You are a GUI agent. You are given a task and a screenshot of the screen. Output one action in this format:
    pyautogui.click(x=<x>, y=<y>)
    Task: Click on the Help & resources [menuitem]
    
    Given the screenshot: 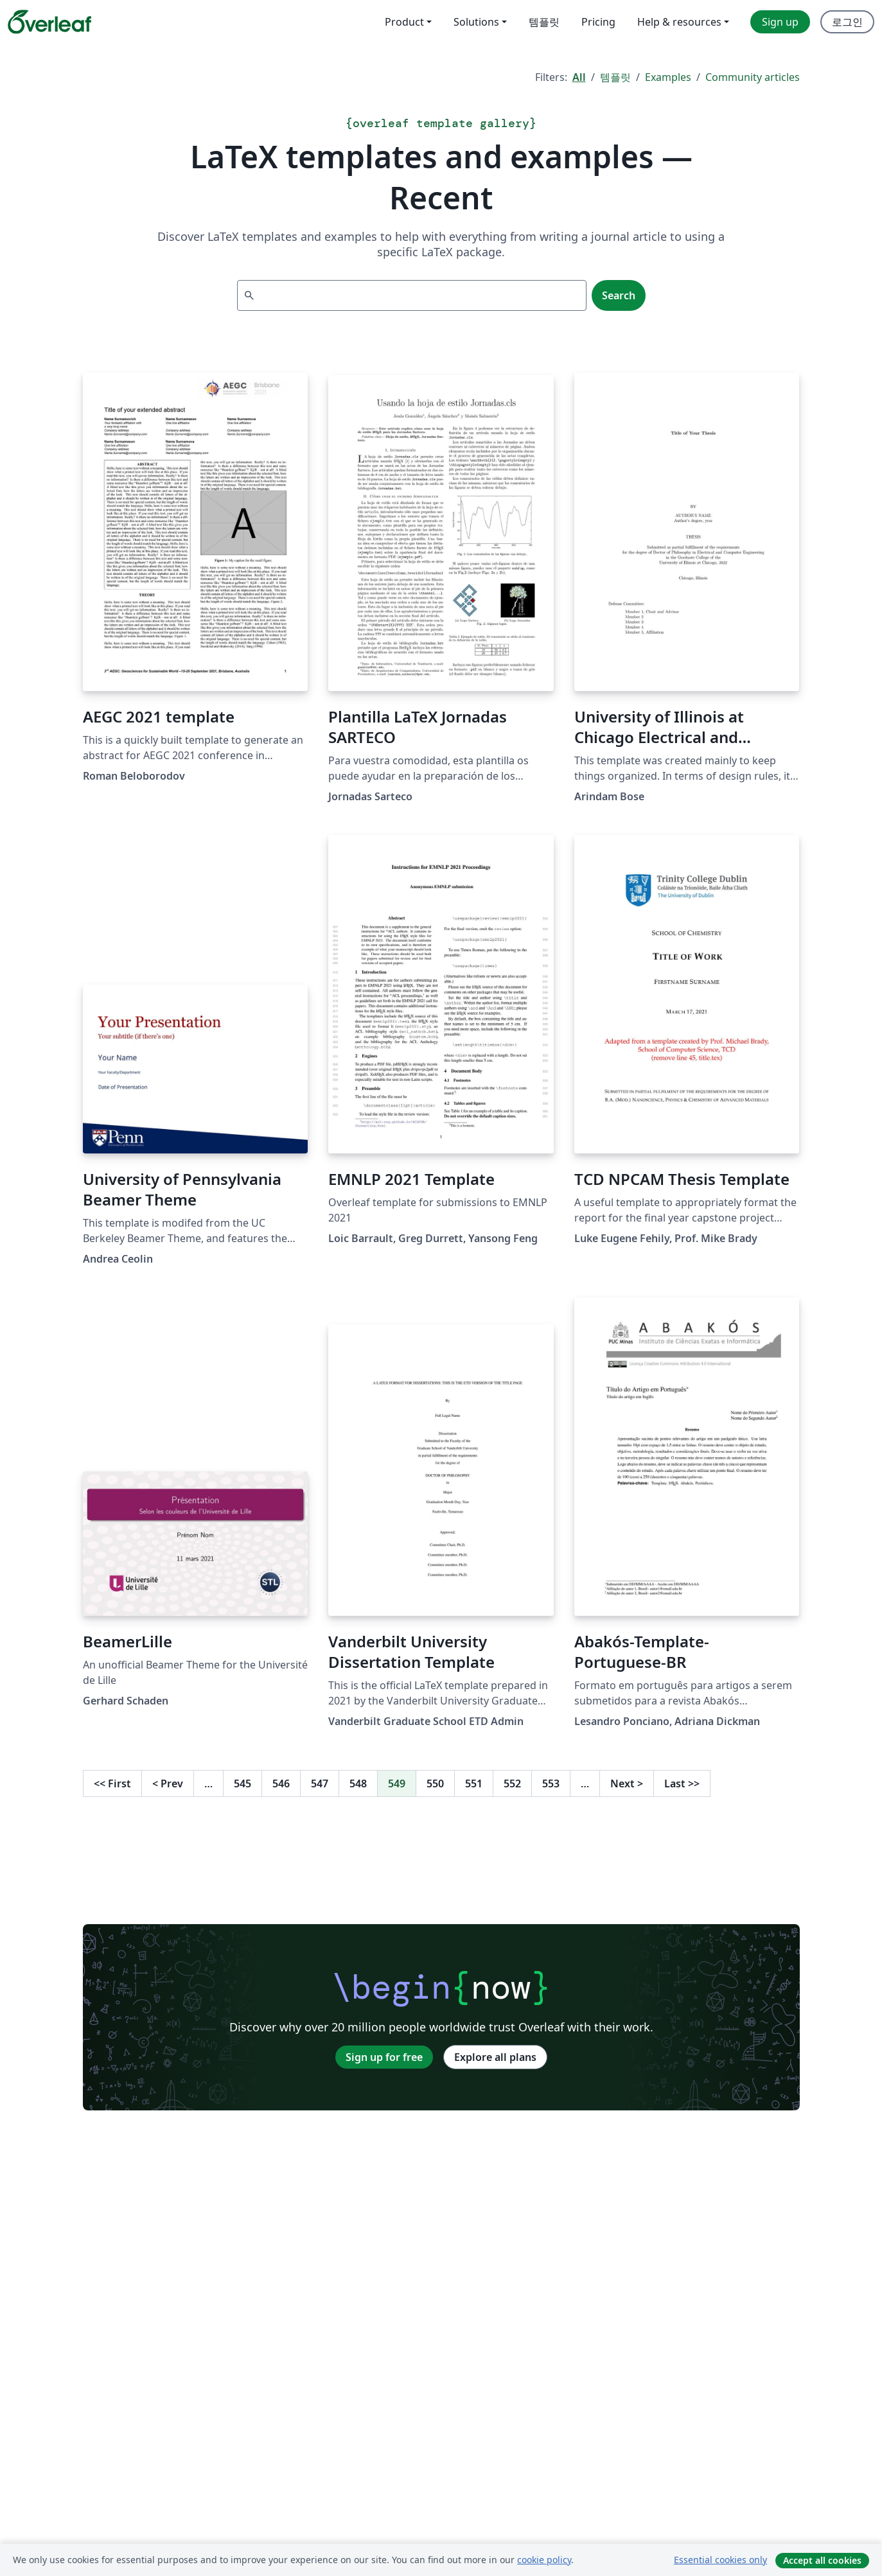 What is the action you would take?
    pyautogui.click(x=679, y=22)
    